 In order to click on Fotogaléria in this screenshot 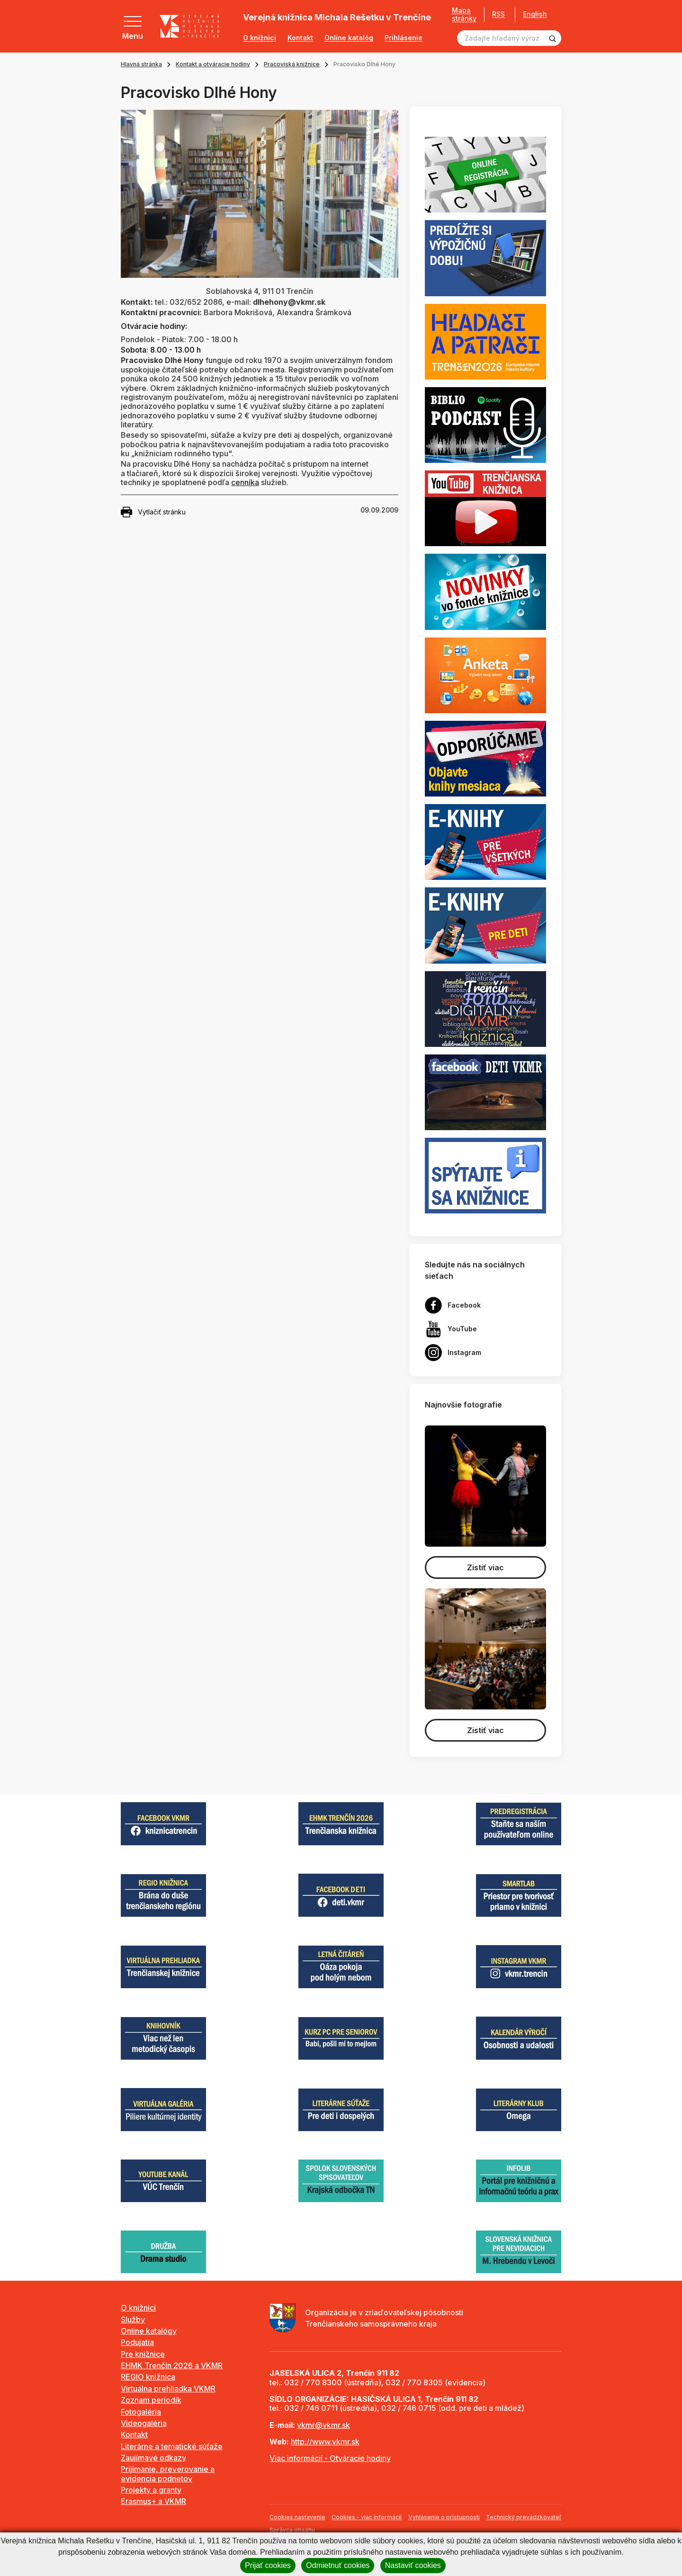, I will do `click(141, 2412)`.